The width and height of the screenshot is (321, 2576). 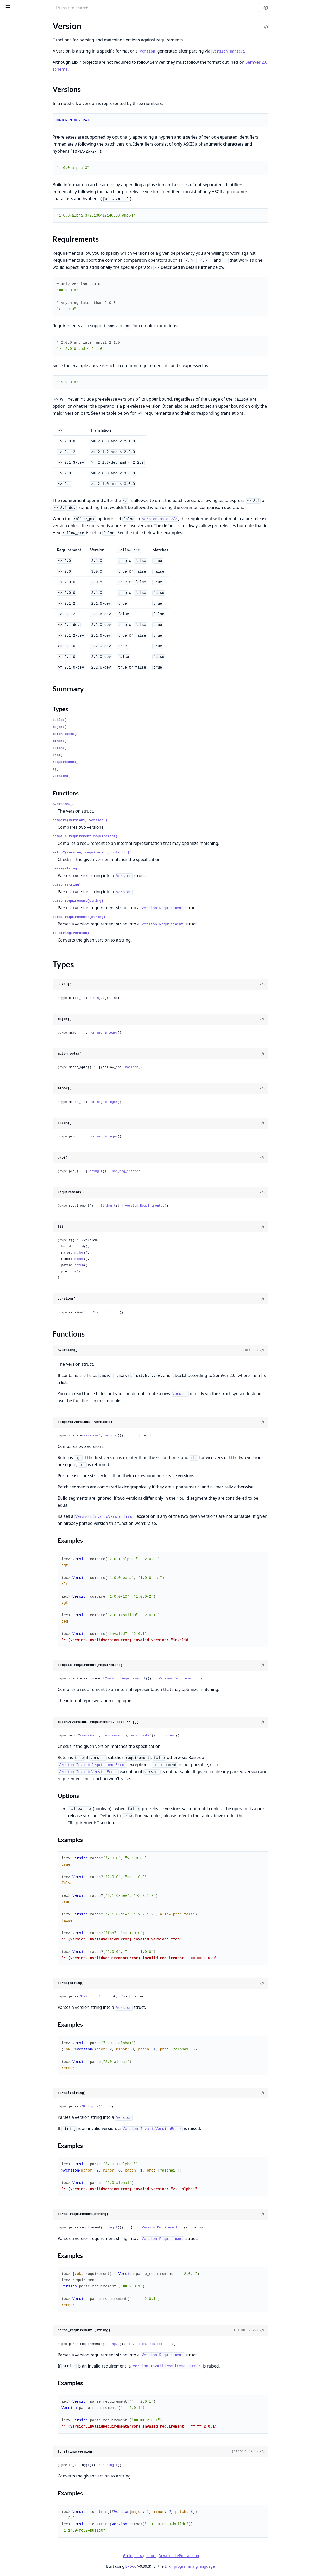 I want to click on ArgumentError, so click(x=17, y=745).